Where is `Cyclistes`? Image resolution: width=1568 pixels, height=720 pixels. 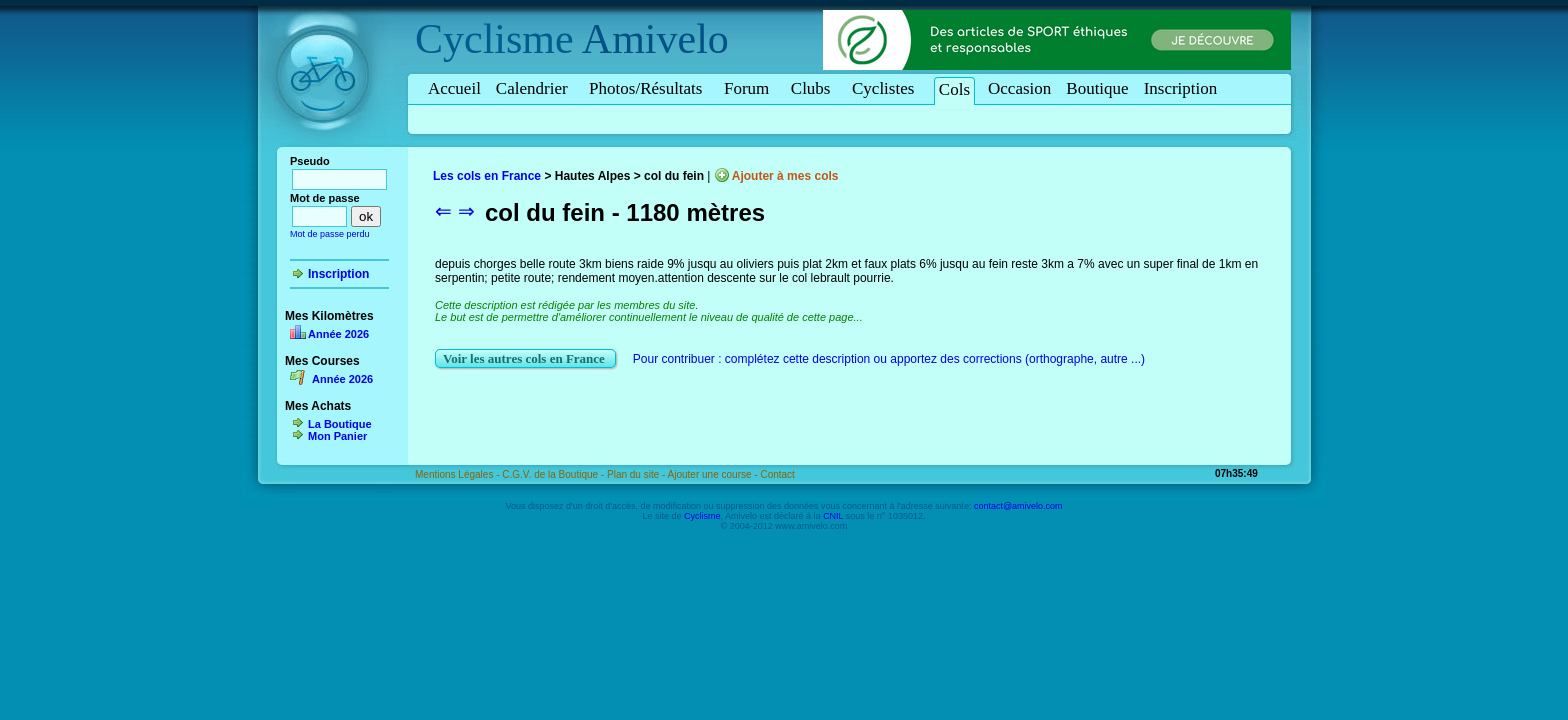 Cyclistes is located at coordinates (886, 88).